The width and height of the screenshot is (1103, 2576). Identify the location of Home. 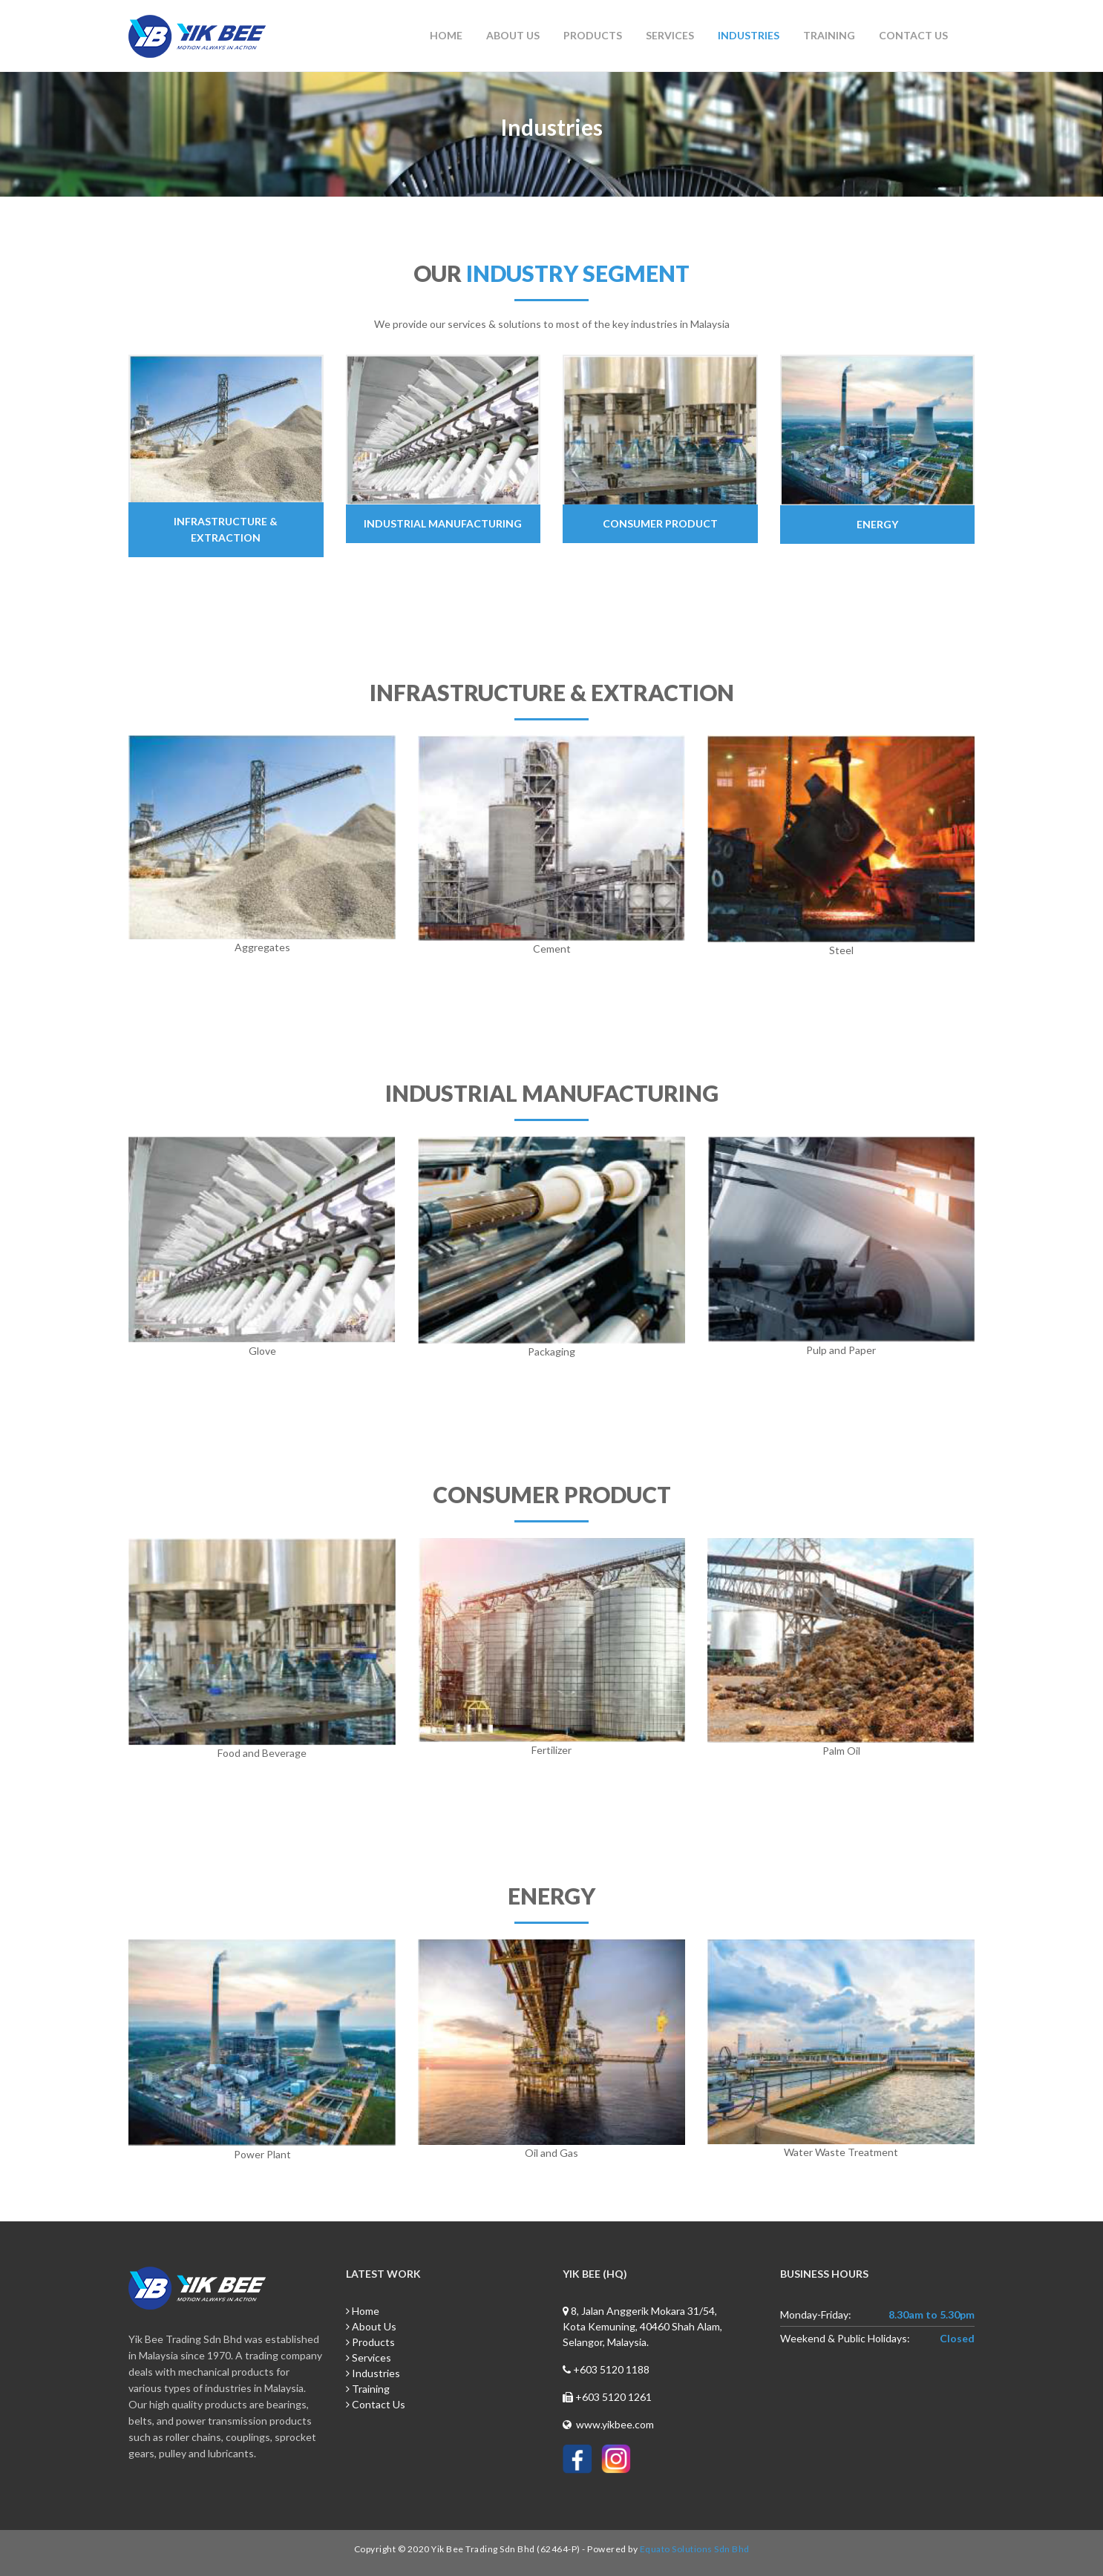
(446, 35).